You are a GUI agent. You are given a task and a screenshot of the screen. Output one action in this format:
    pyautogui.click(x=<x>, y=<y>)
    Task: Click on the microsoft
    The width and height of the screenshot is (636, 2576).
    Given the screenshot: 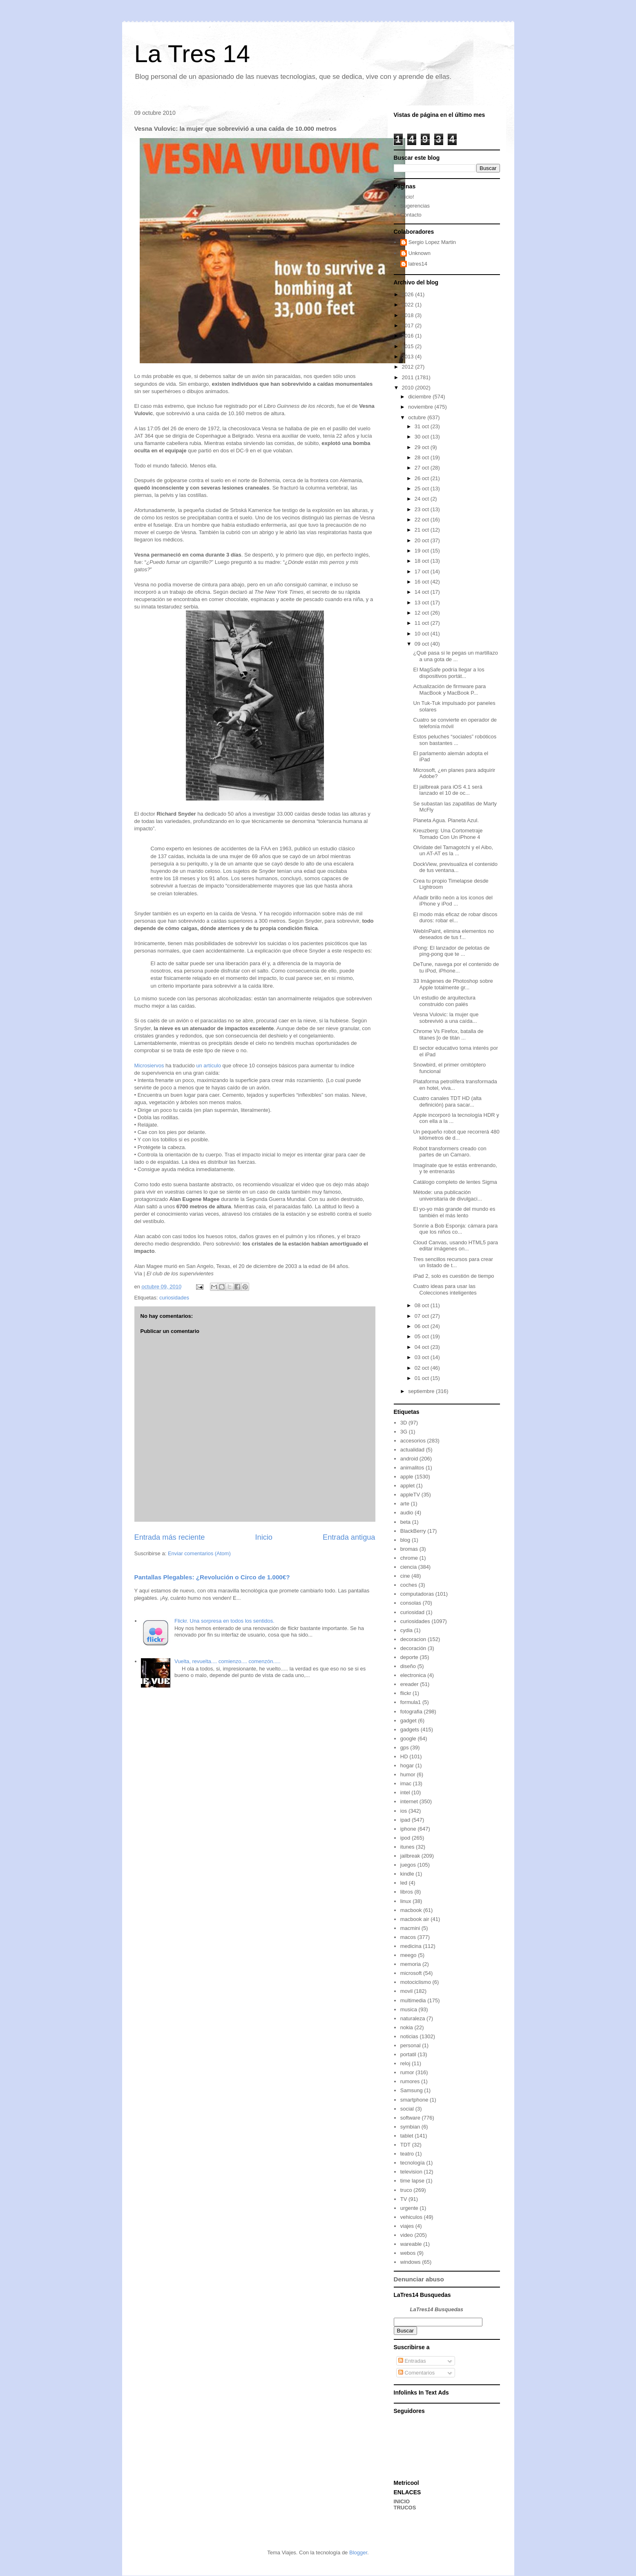 What is the action you would take?
    pyautogui.click(x=411, y=1973)
    